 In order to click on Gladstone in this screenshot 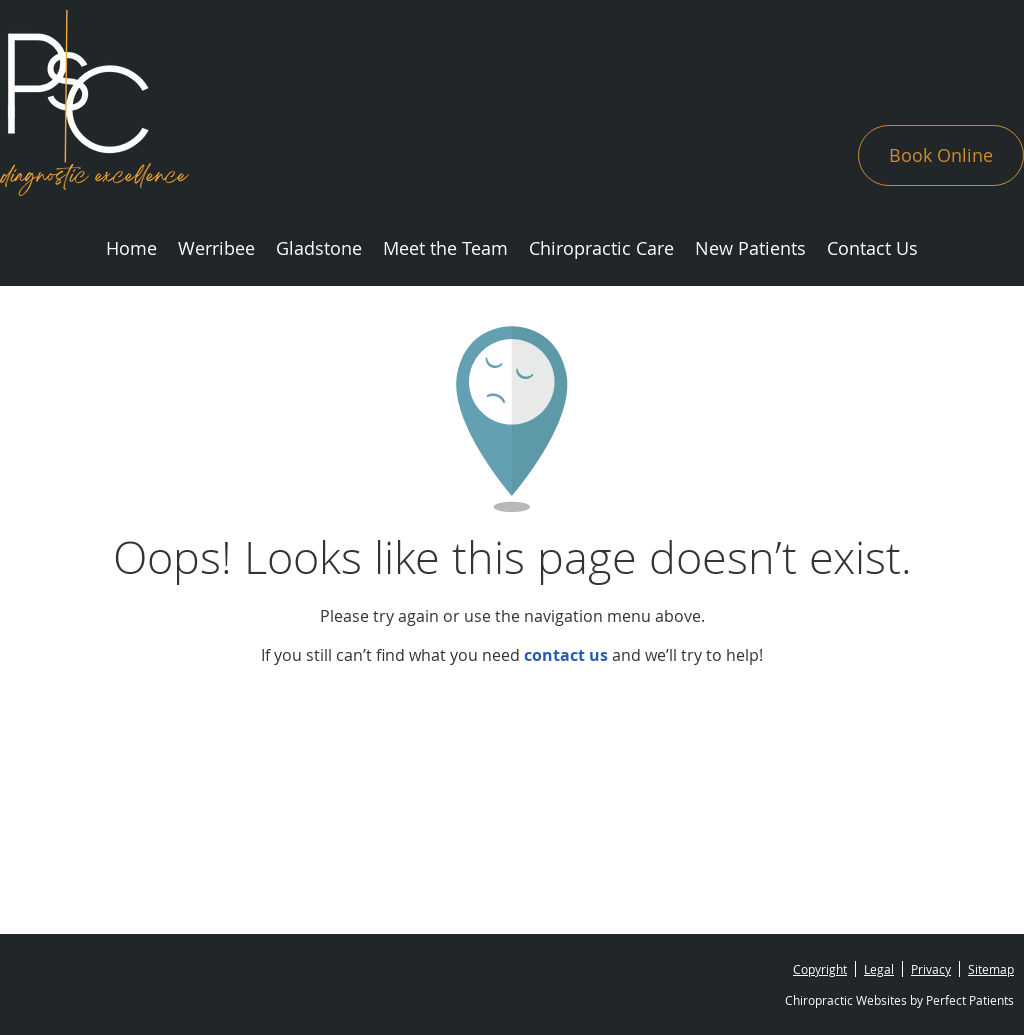, I will do `click(319, 248)`.